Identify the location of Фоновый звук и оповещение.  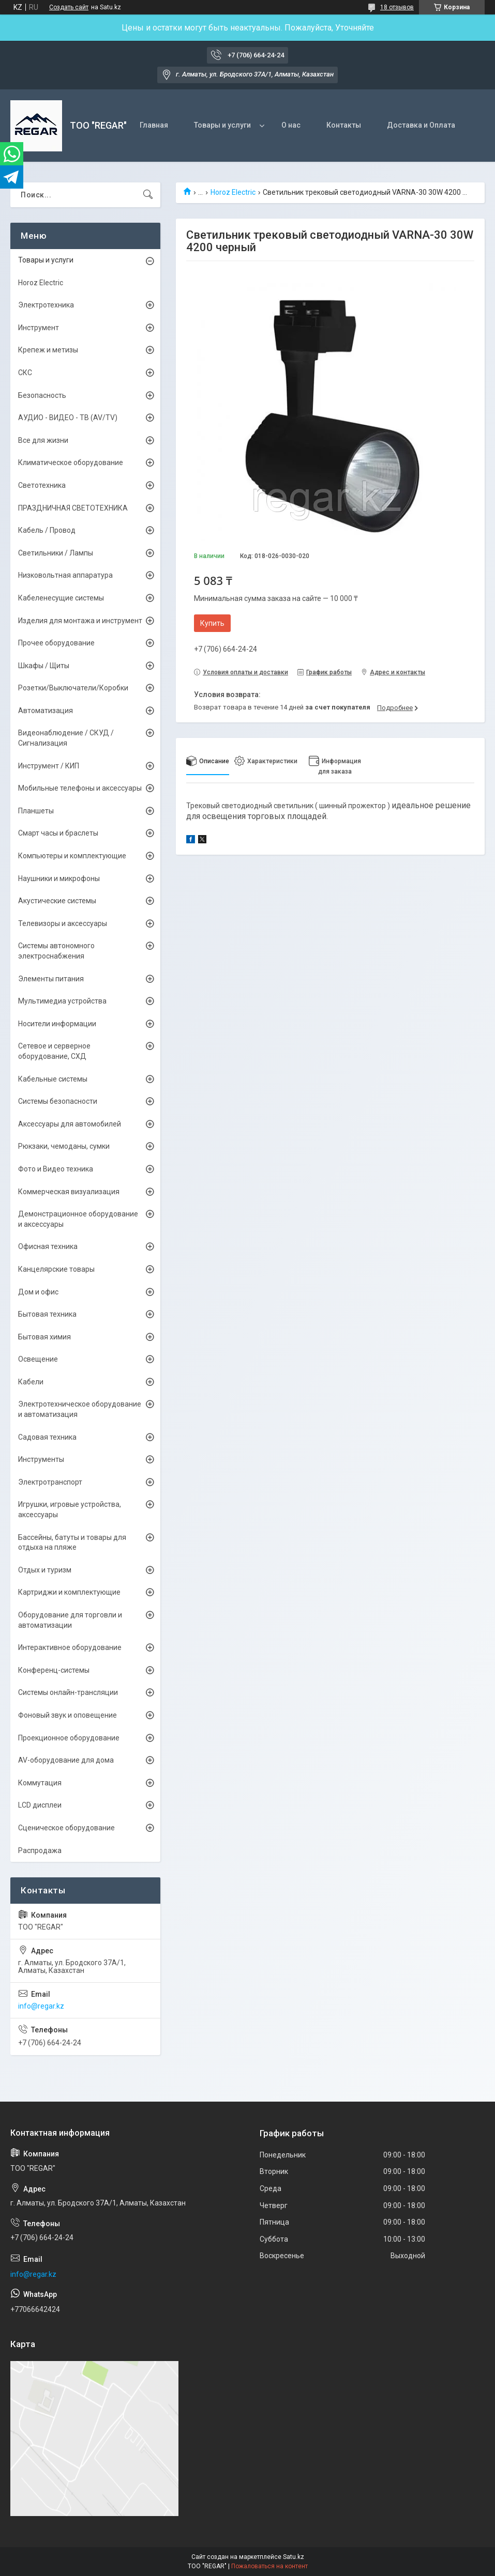
(67, 1715).